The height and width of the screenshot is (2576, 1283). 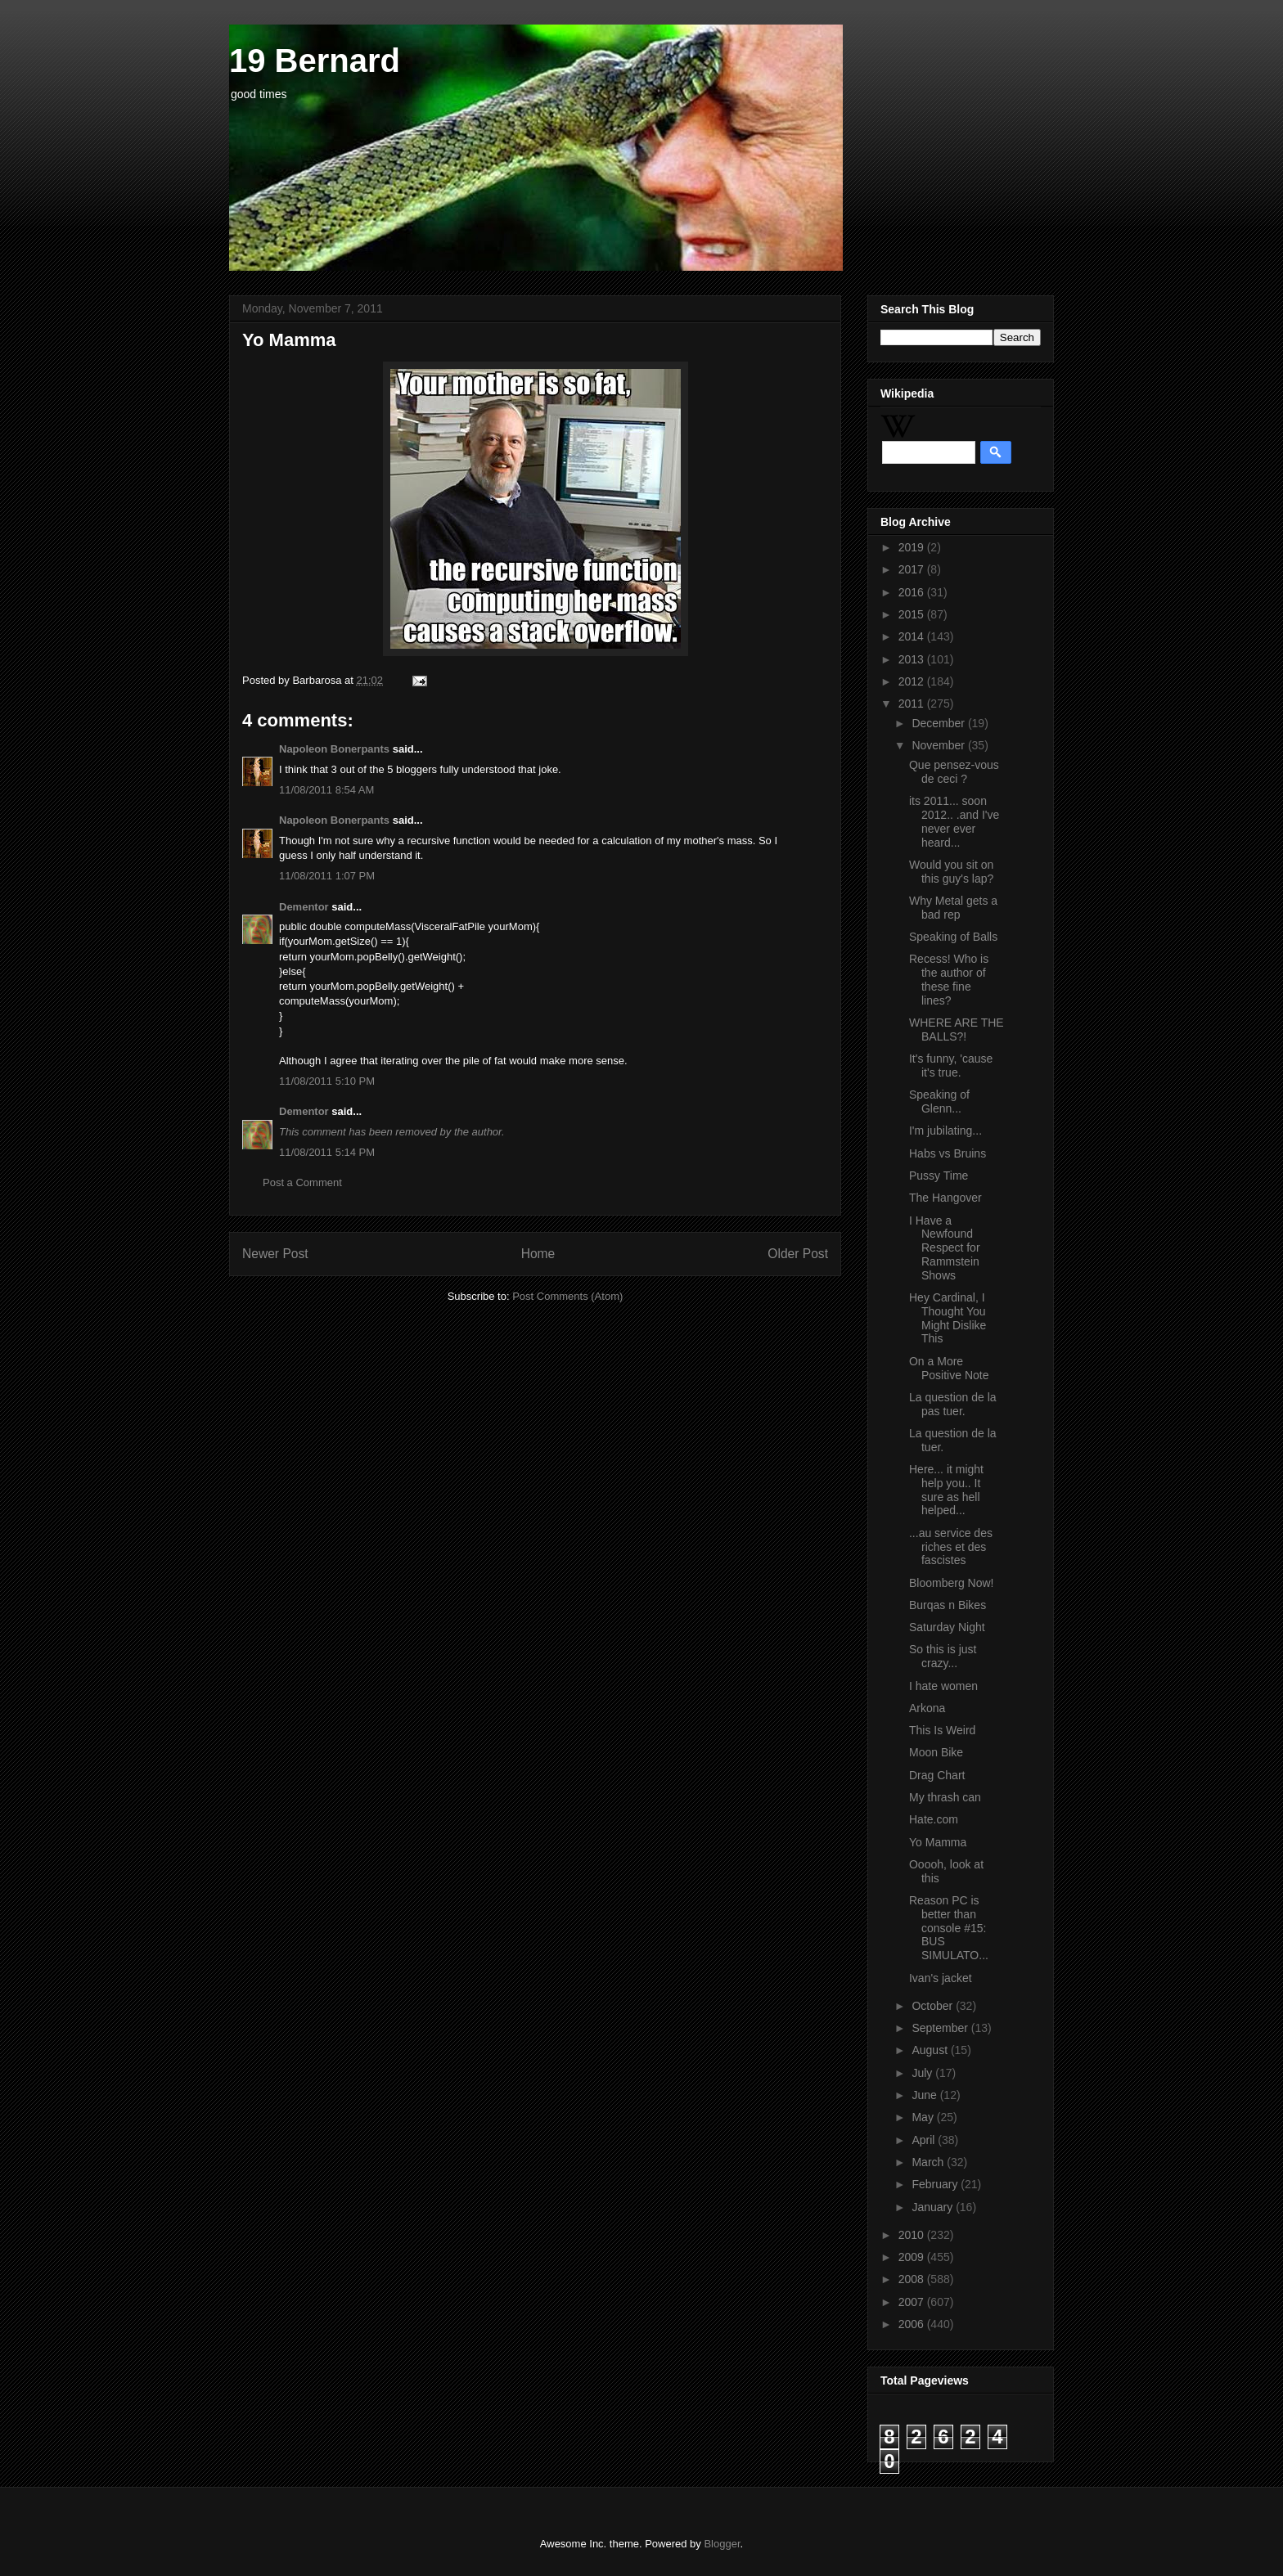 I want to click on Hey Cardinal, I Thought You Might Dislike This, so click(x=947, y=1318).